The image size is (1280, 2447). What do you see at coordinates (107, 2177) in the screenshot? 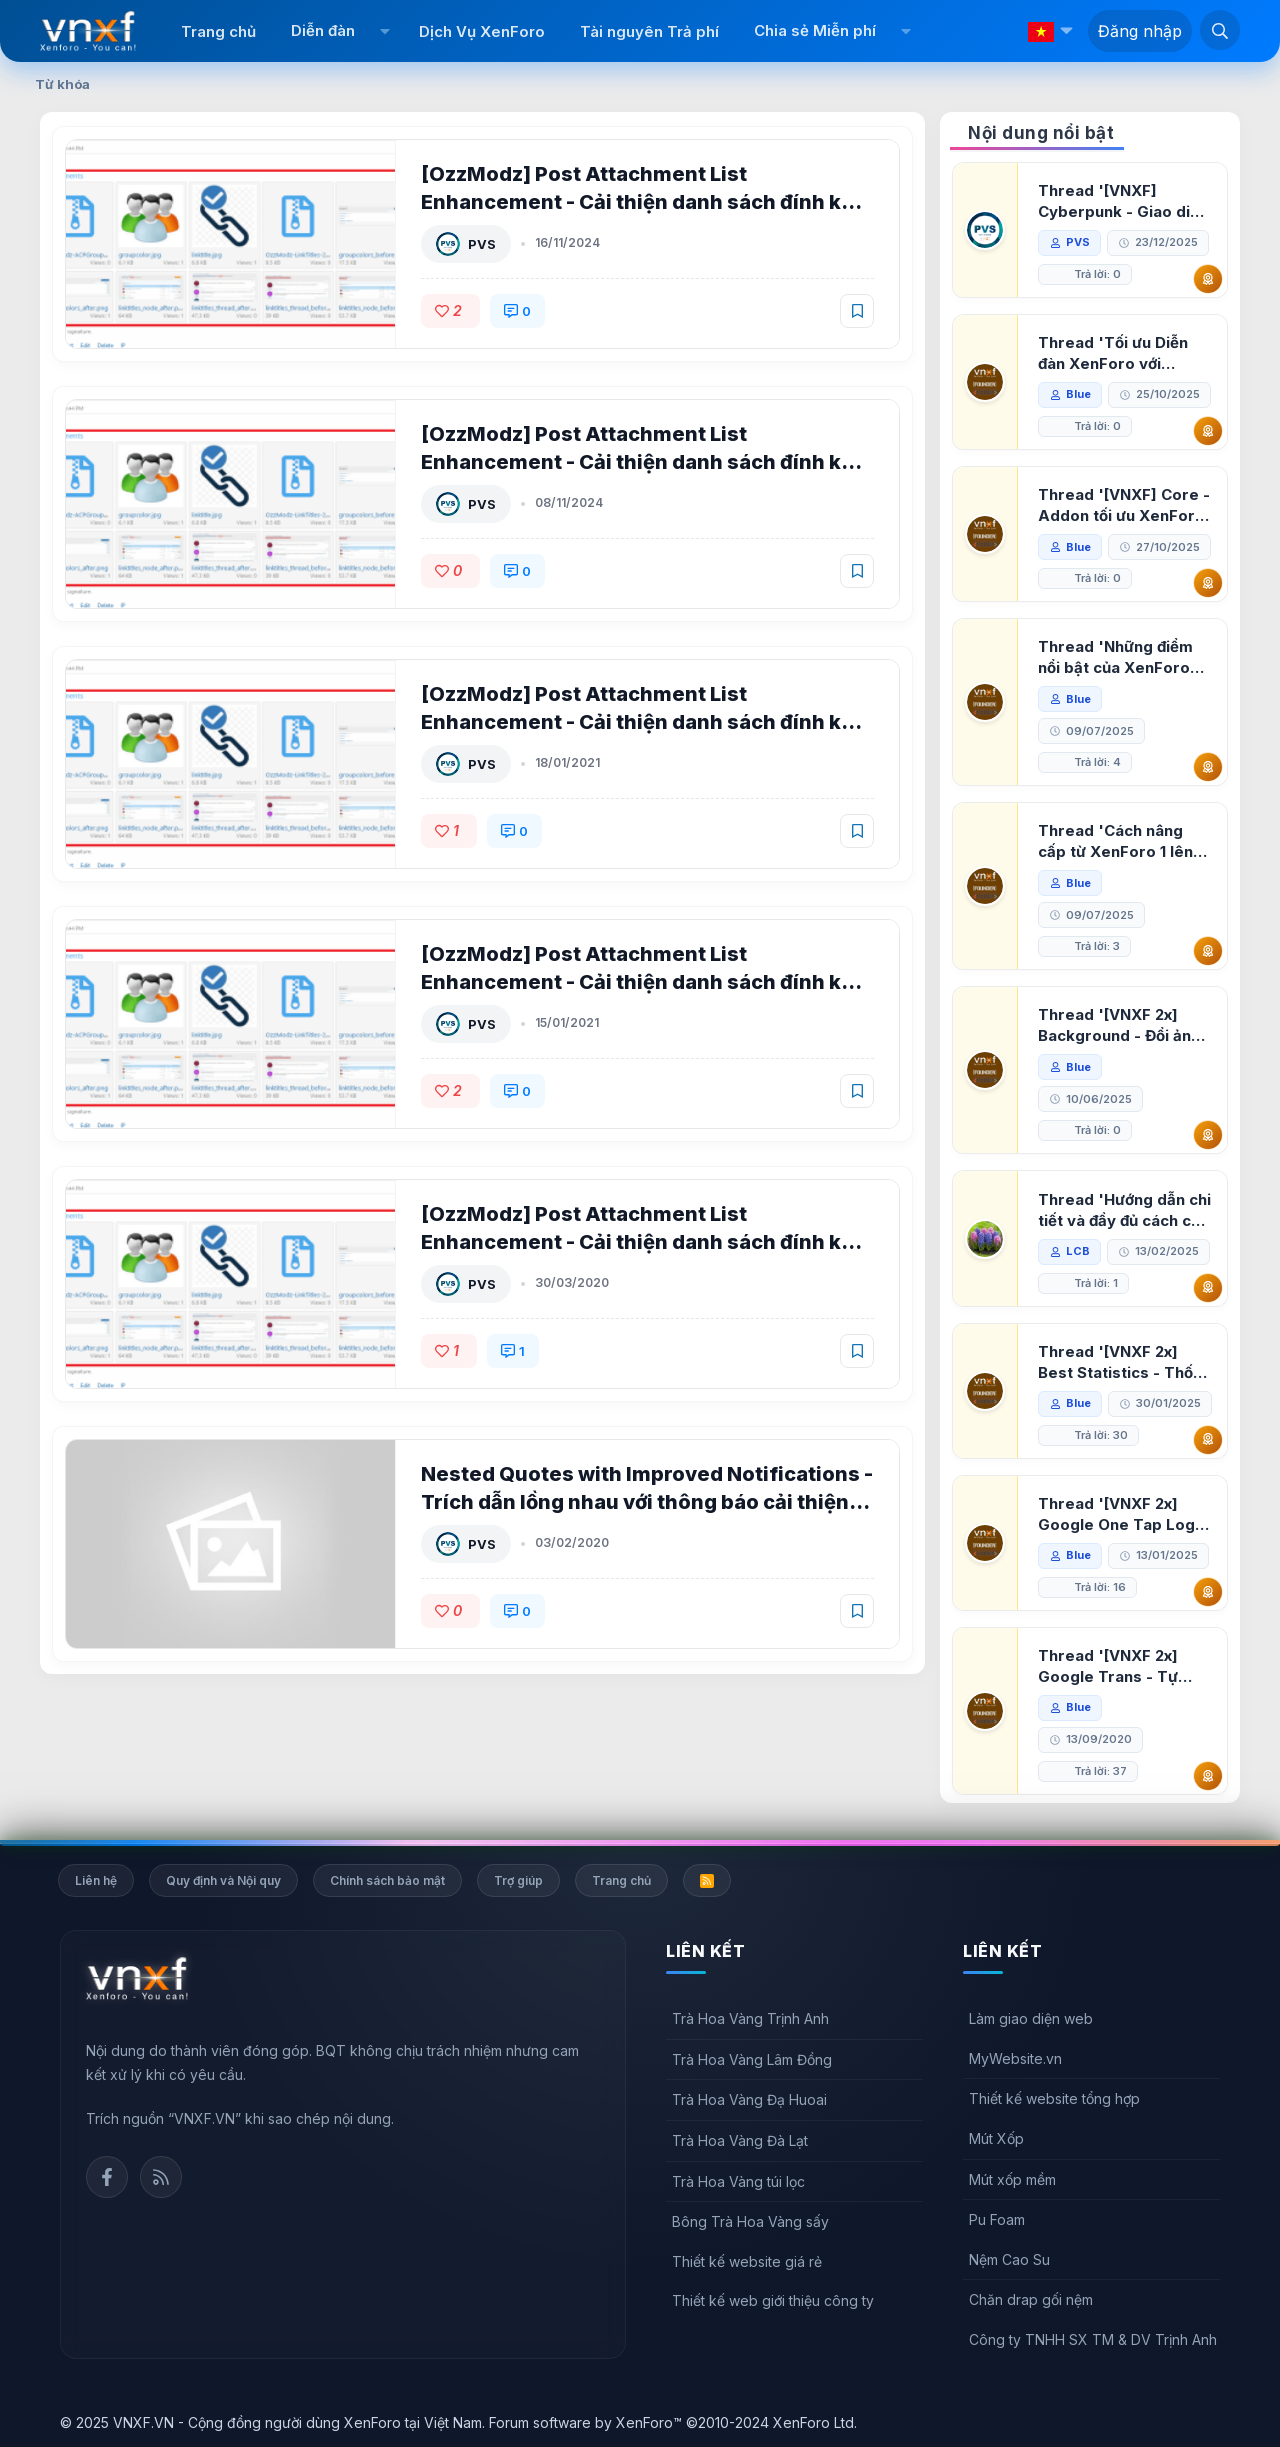
I see `Facebook` at bounding box center [107, 2177].